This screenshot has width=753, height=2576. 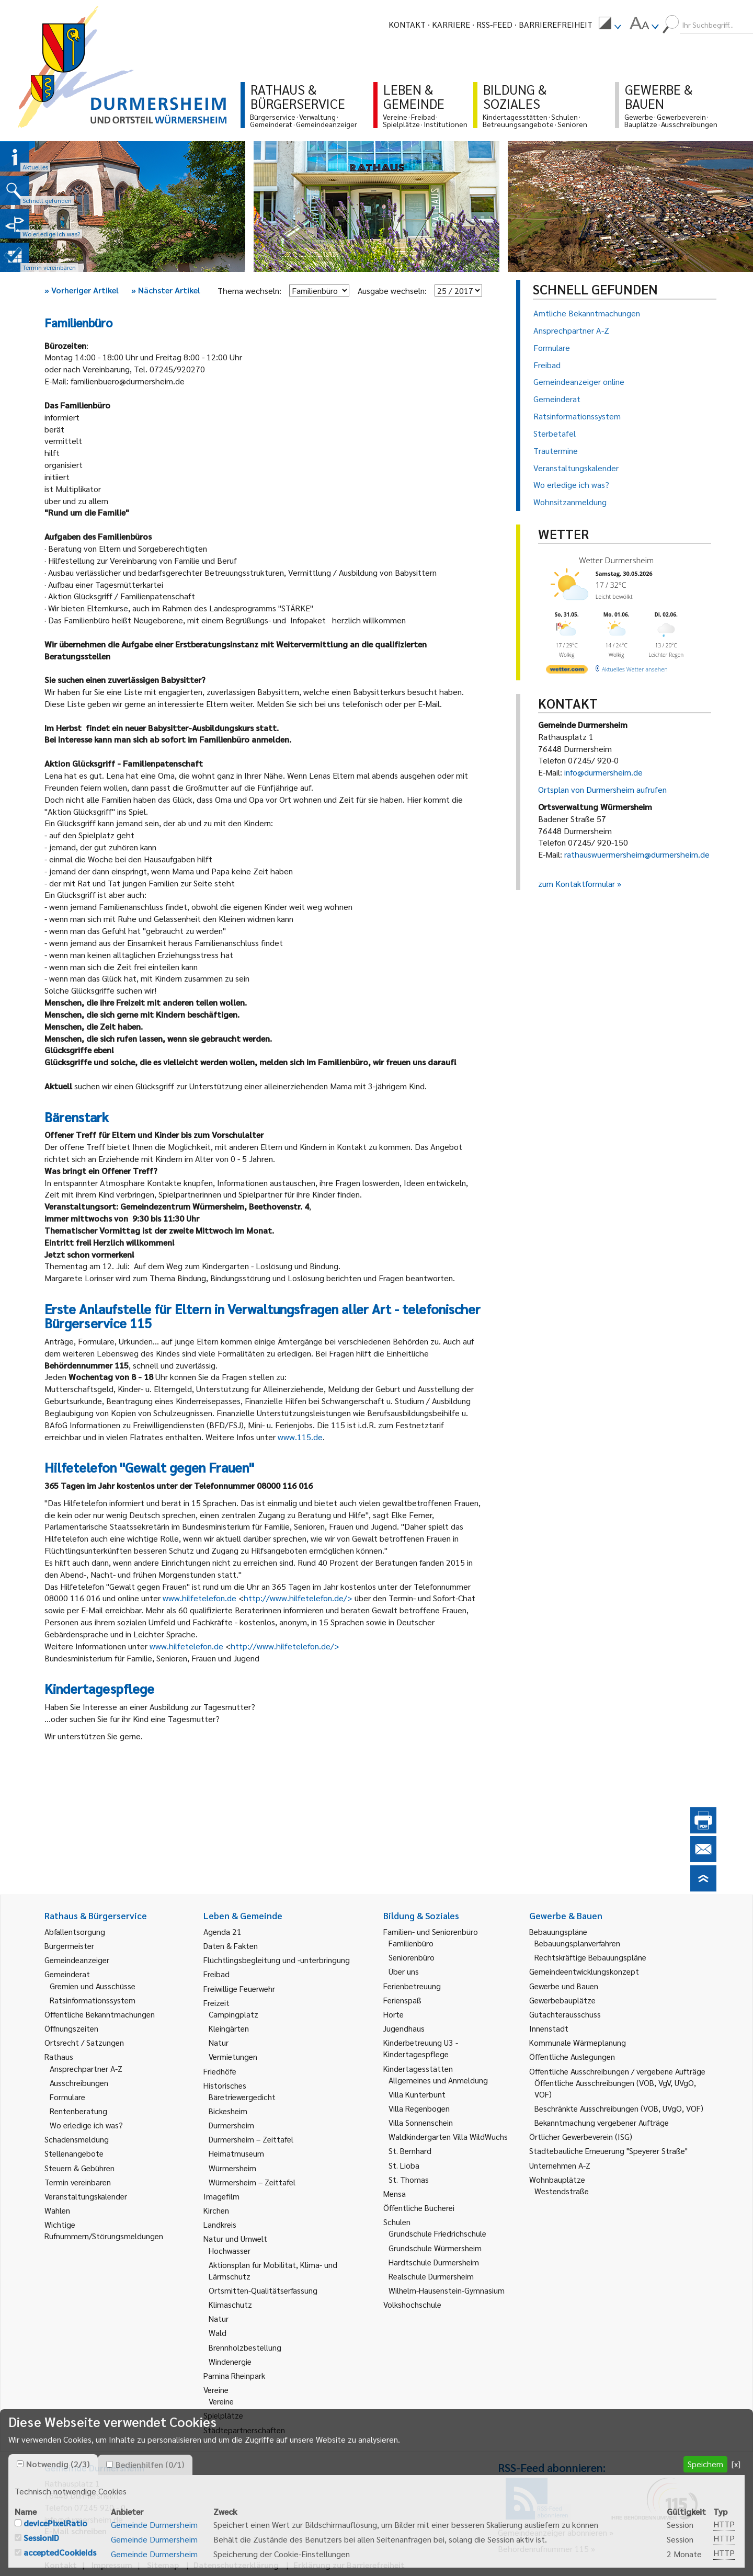 I want to click on Wilhelm-Hausenstein-Gymnasium [link], so click(x=447, y=2290).